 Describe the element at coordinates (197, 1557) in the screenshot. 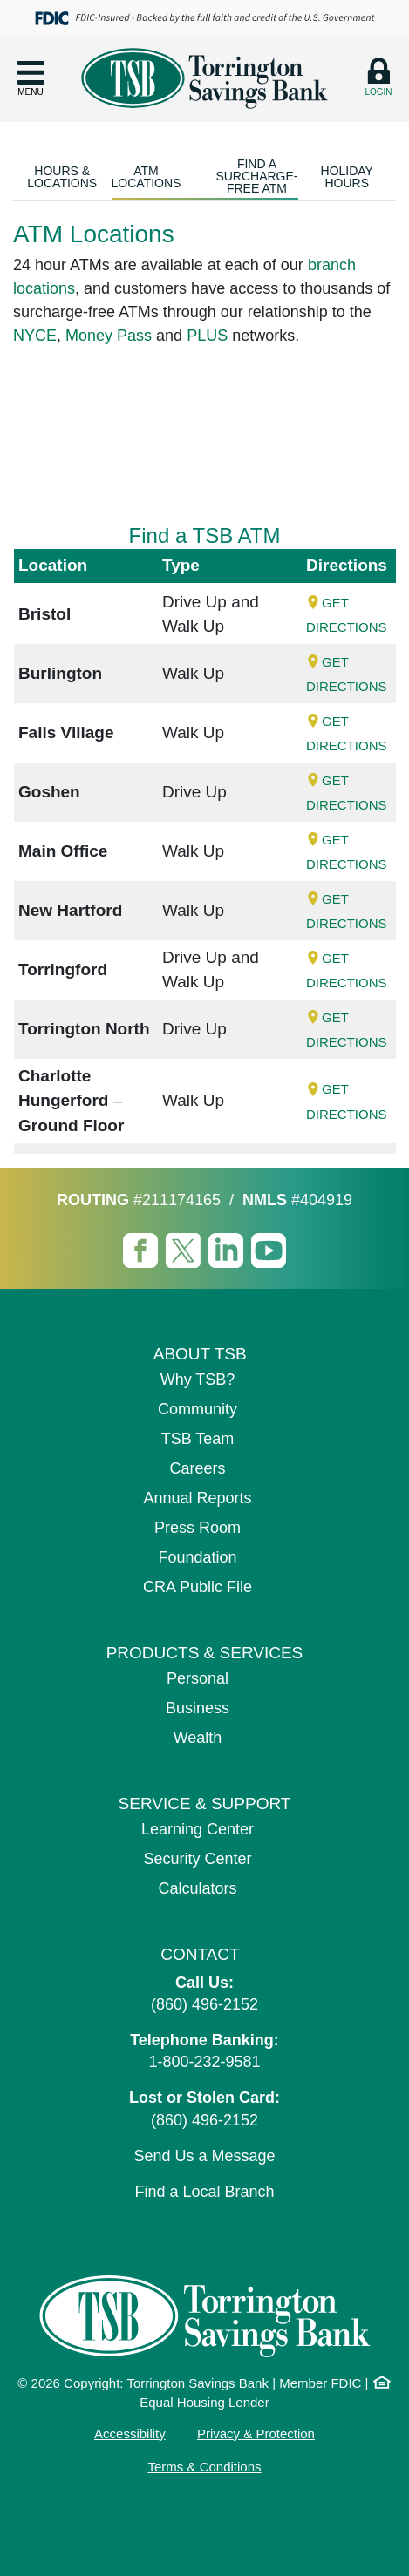

I see `Foundation` at that location.